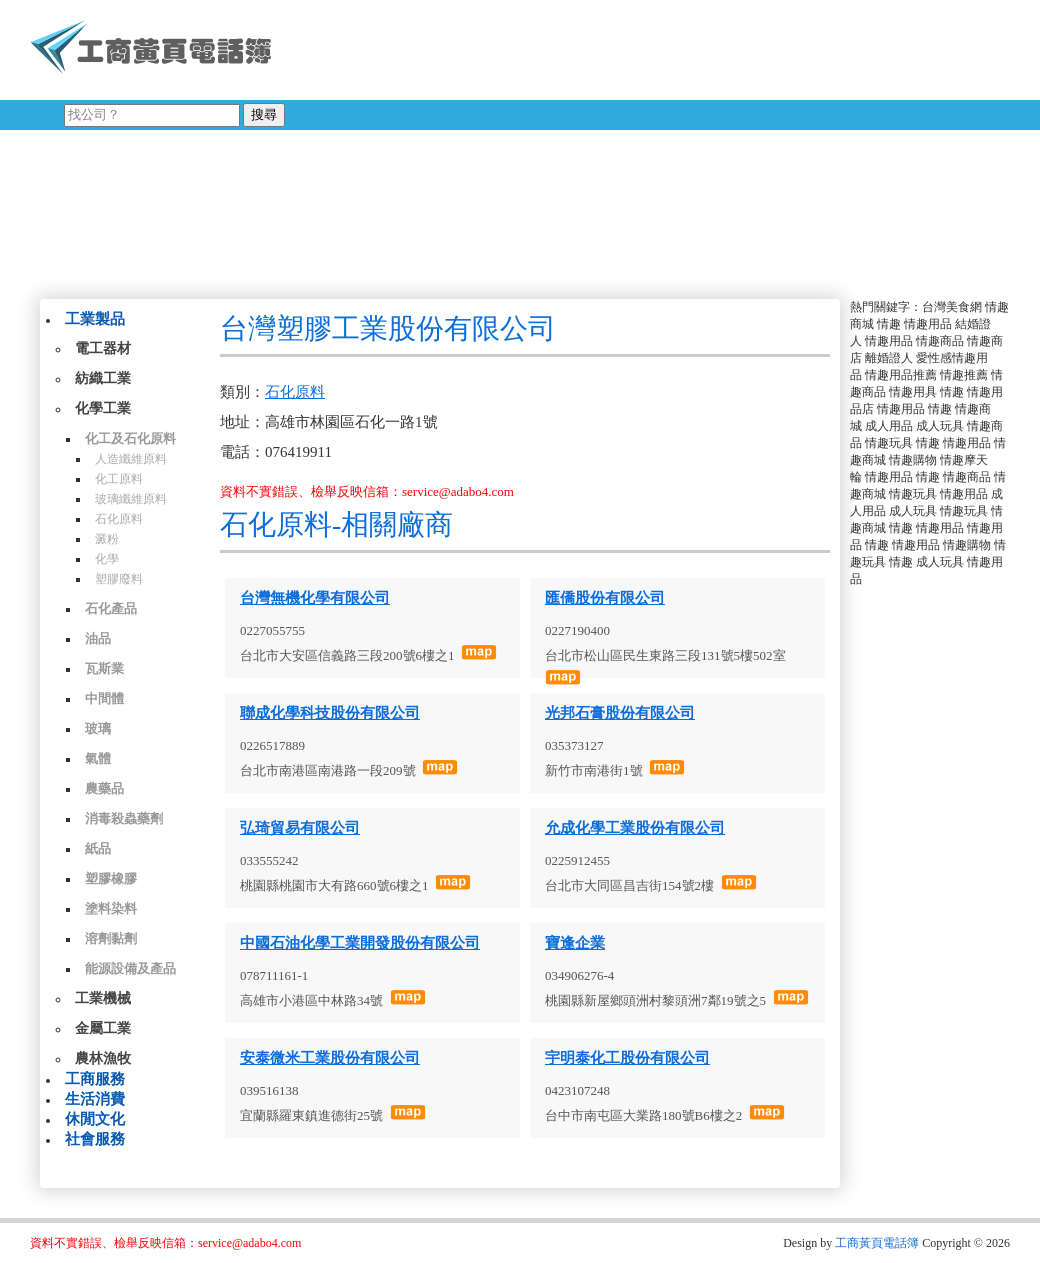 This screenshot has width=1040, height=1263. I want to click on 塑膠廢料, so click(119, 579).